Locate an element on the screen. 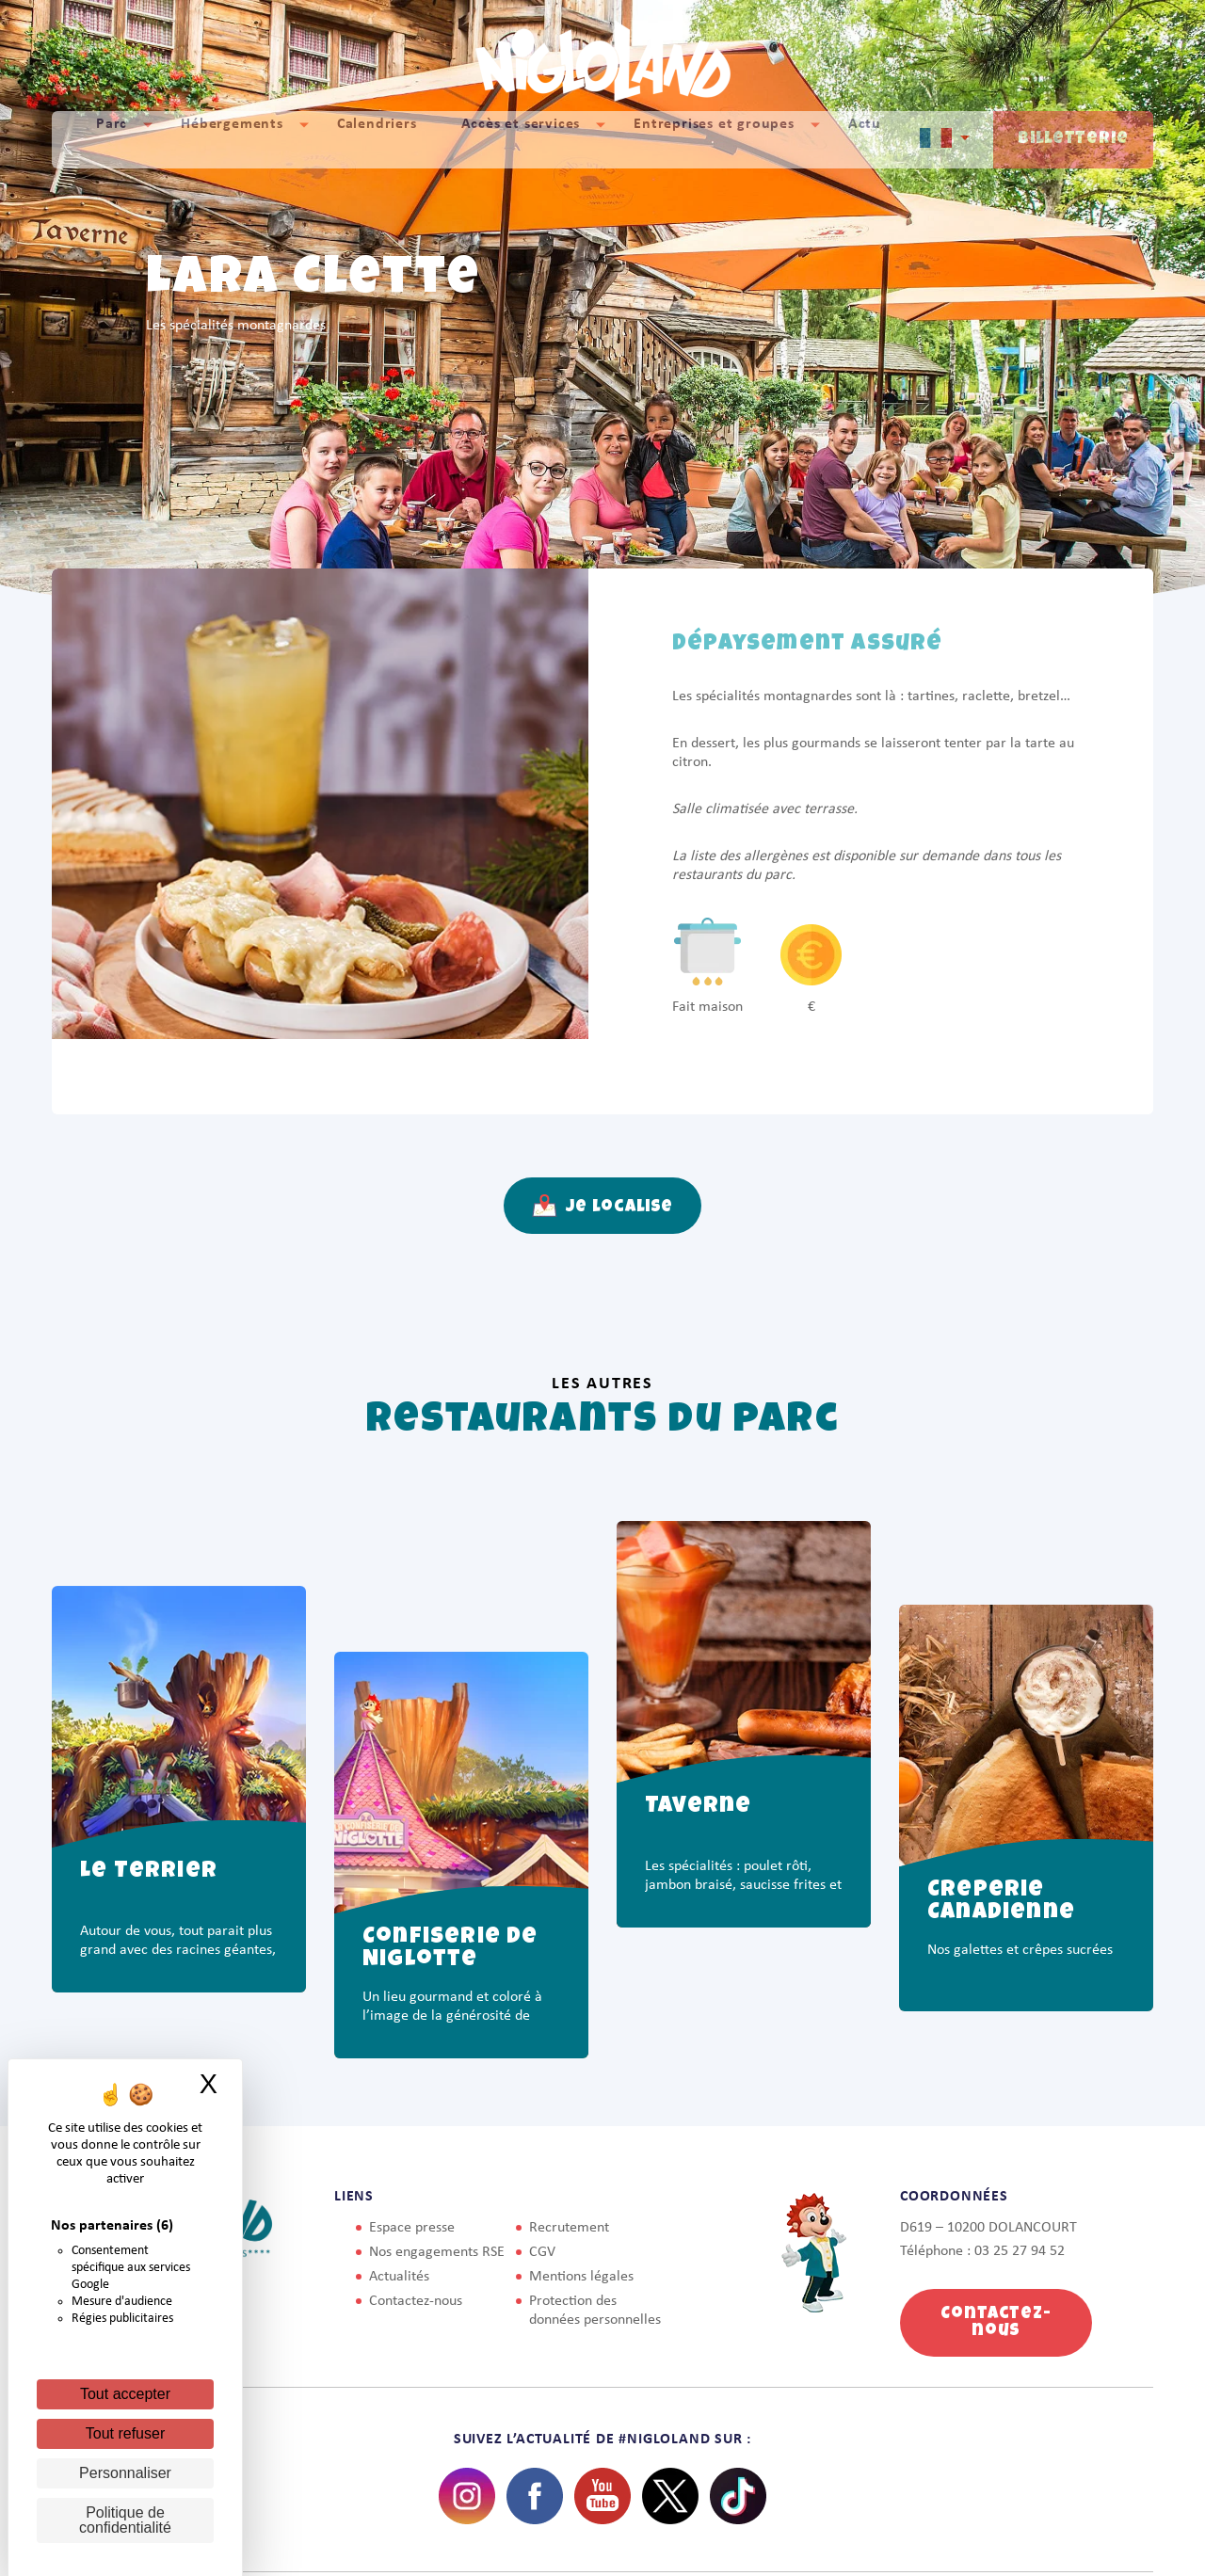 The width and height of the screenshot is (1205, 2576). Espace presse is located at coordinates (412, 2227).